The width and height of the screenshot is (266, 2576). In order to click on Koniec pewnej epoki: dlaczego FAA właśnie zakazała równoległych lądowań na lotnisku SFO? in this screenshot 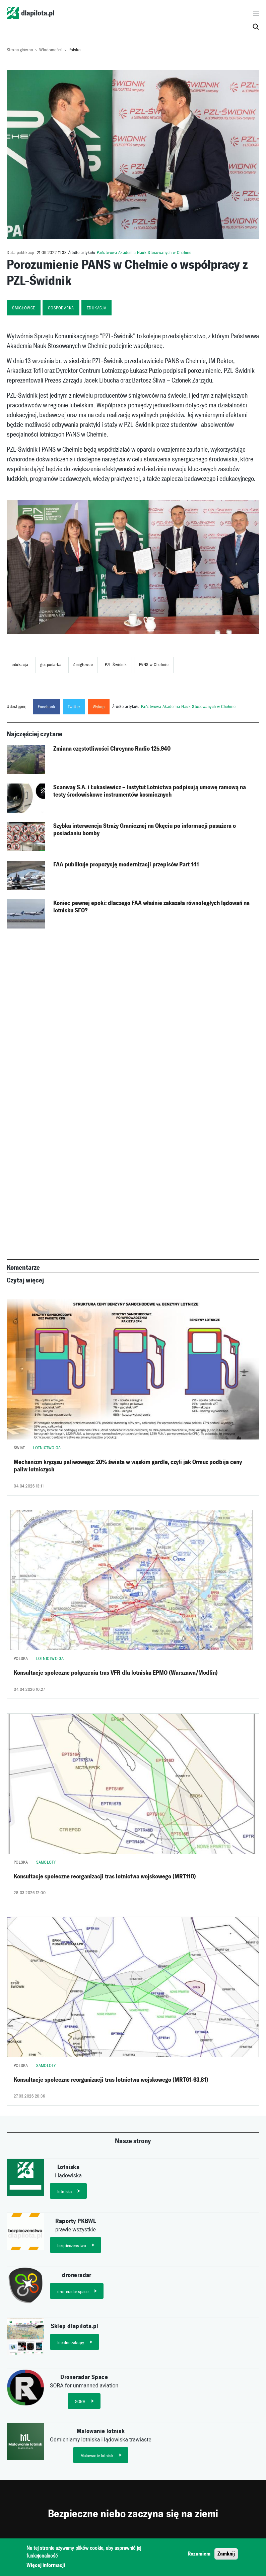, I will do `click(151, 906)`.